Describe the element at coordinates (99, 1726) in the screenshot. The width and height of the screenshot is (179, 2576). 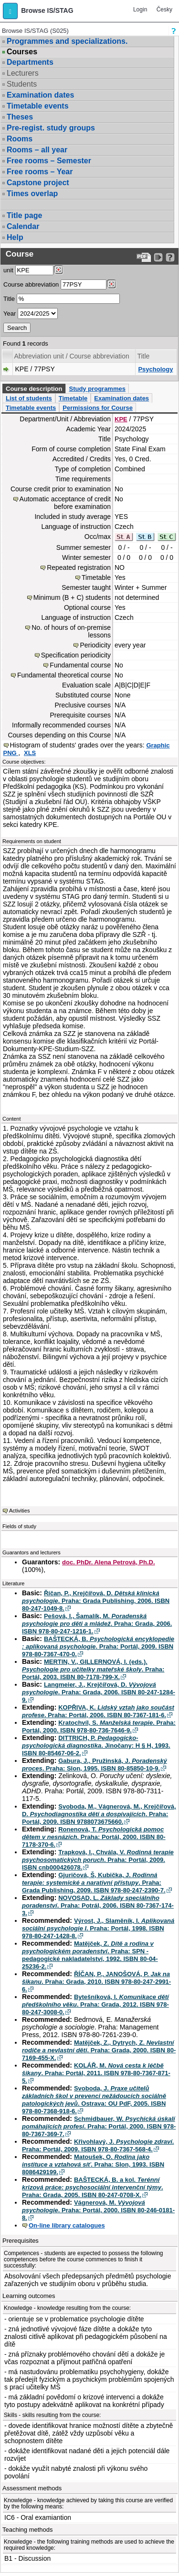
I see `Kratochvíl, S. . Praha: Portál, 2000. ISBN 978-80-736-7646-9.` at that location.